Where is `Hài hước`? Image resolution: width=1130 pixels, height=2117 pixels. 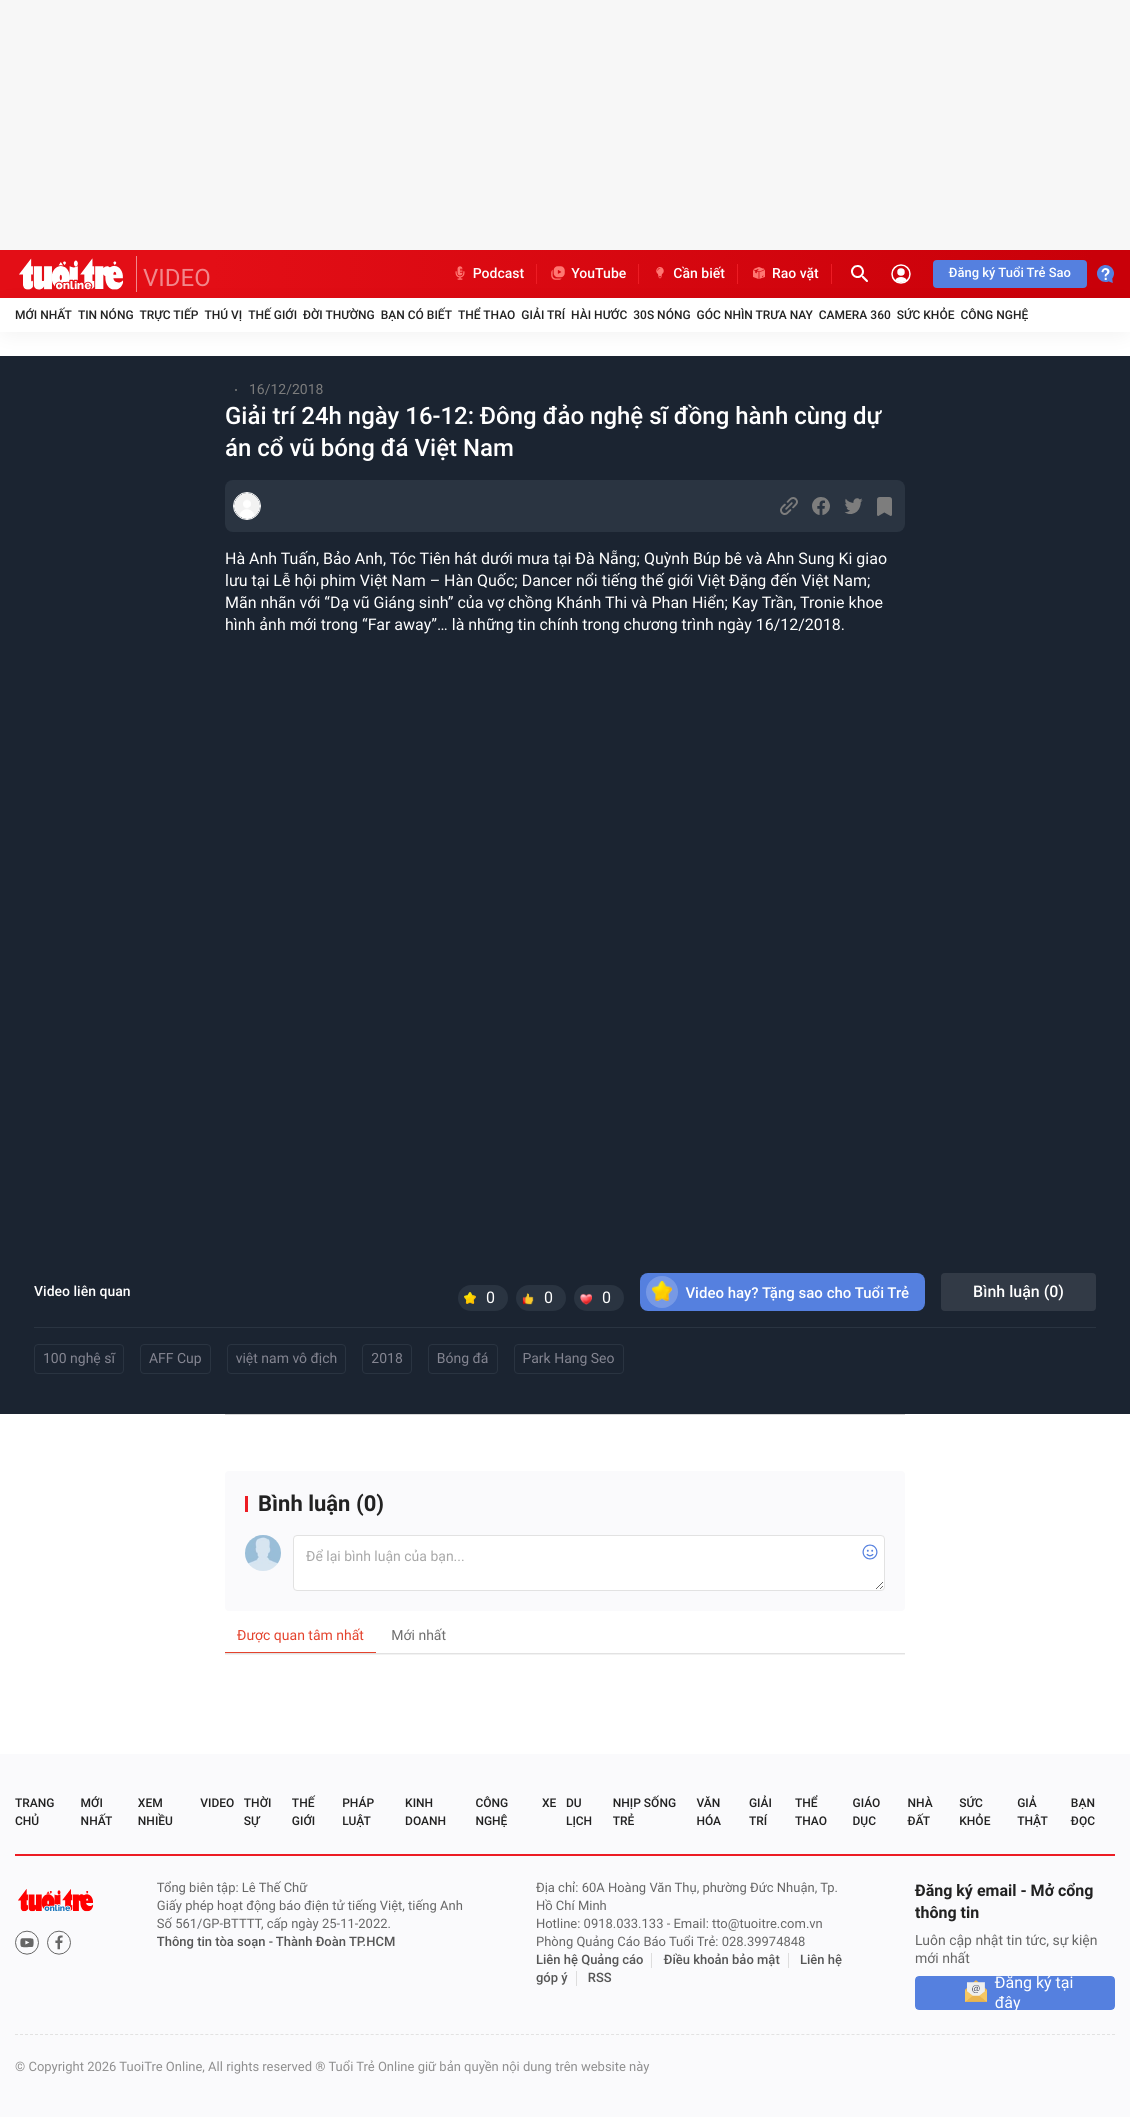 Hài hước is located at coordinates (599, 315).